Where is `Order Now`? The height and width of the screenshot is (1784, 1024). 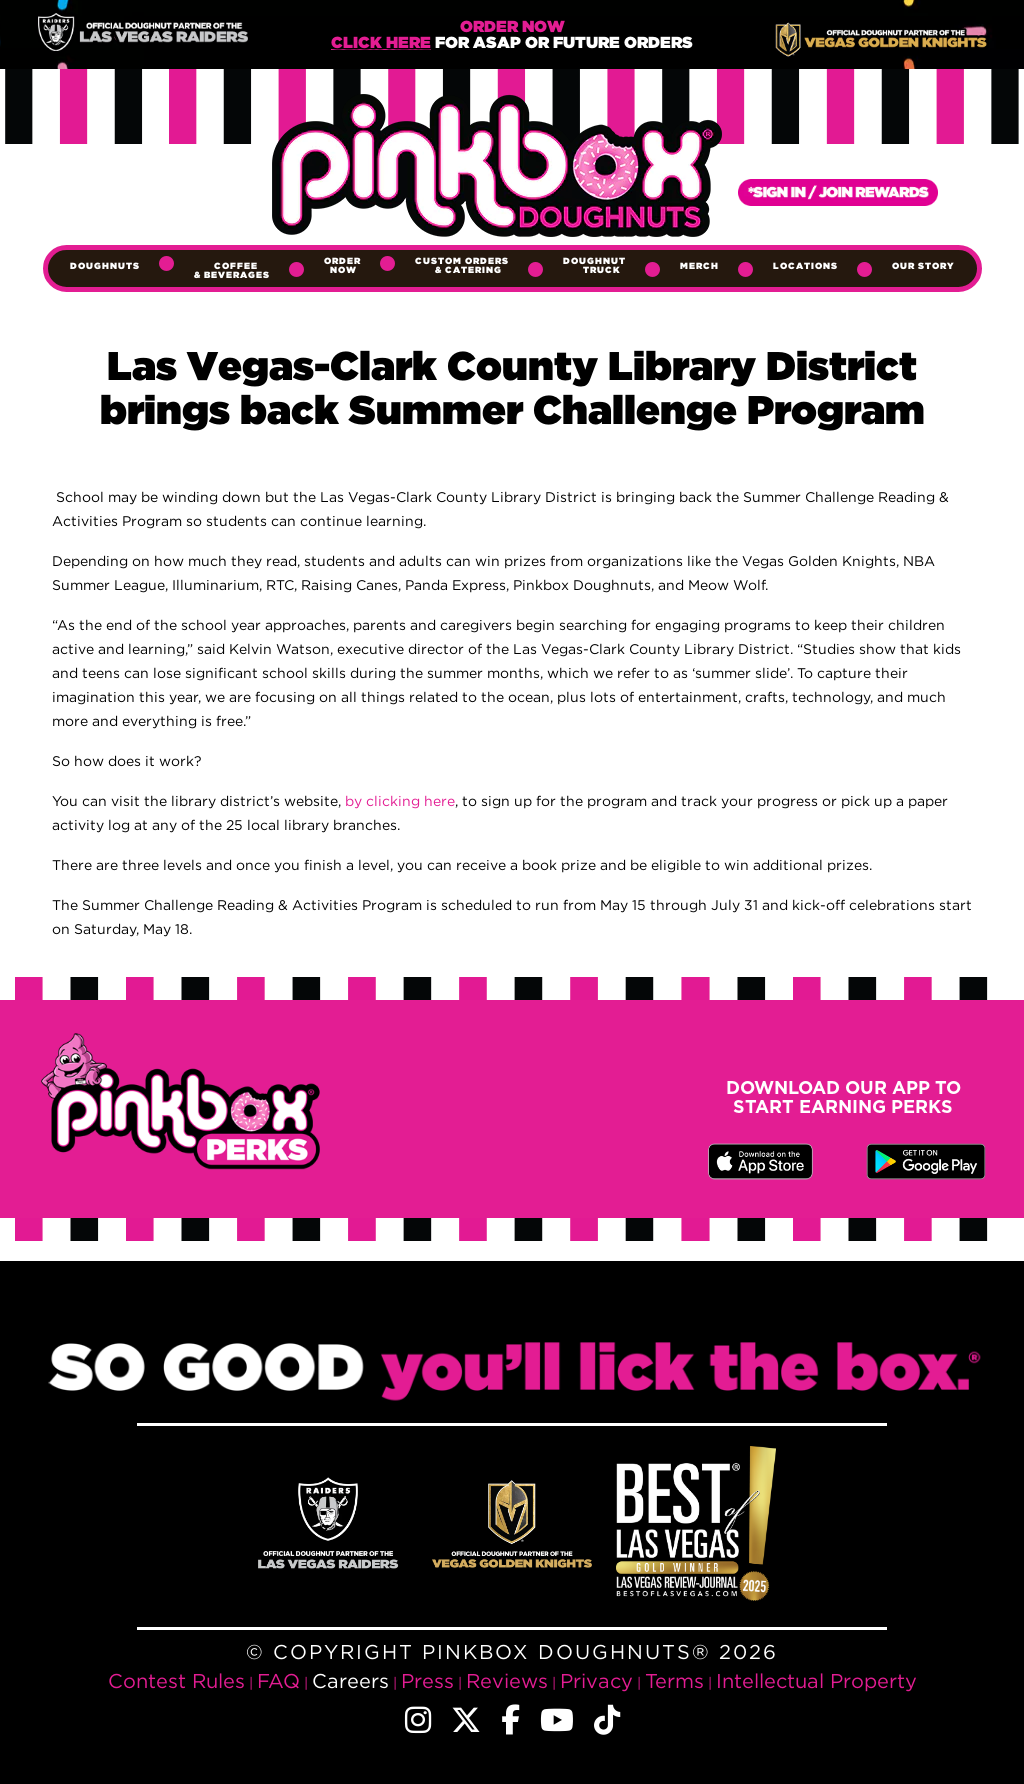
Order Now is located at coordinates (342, 265).